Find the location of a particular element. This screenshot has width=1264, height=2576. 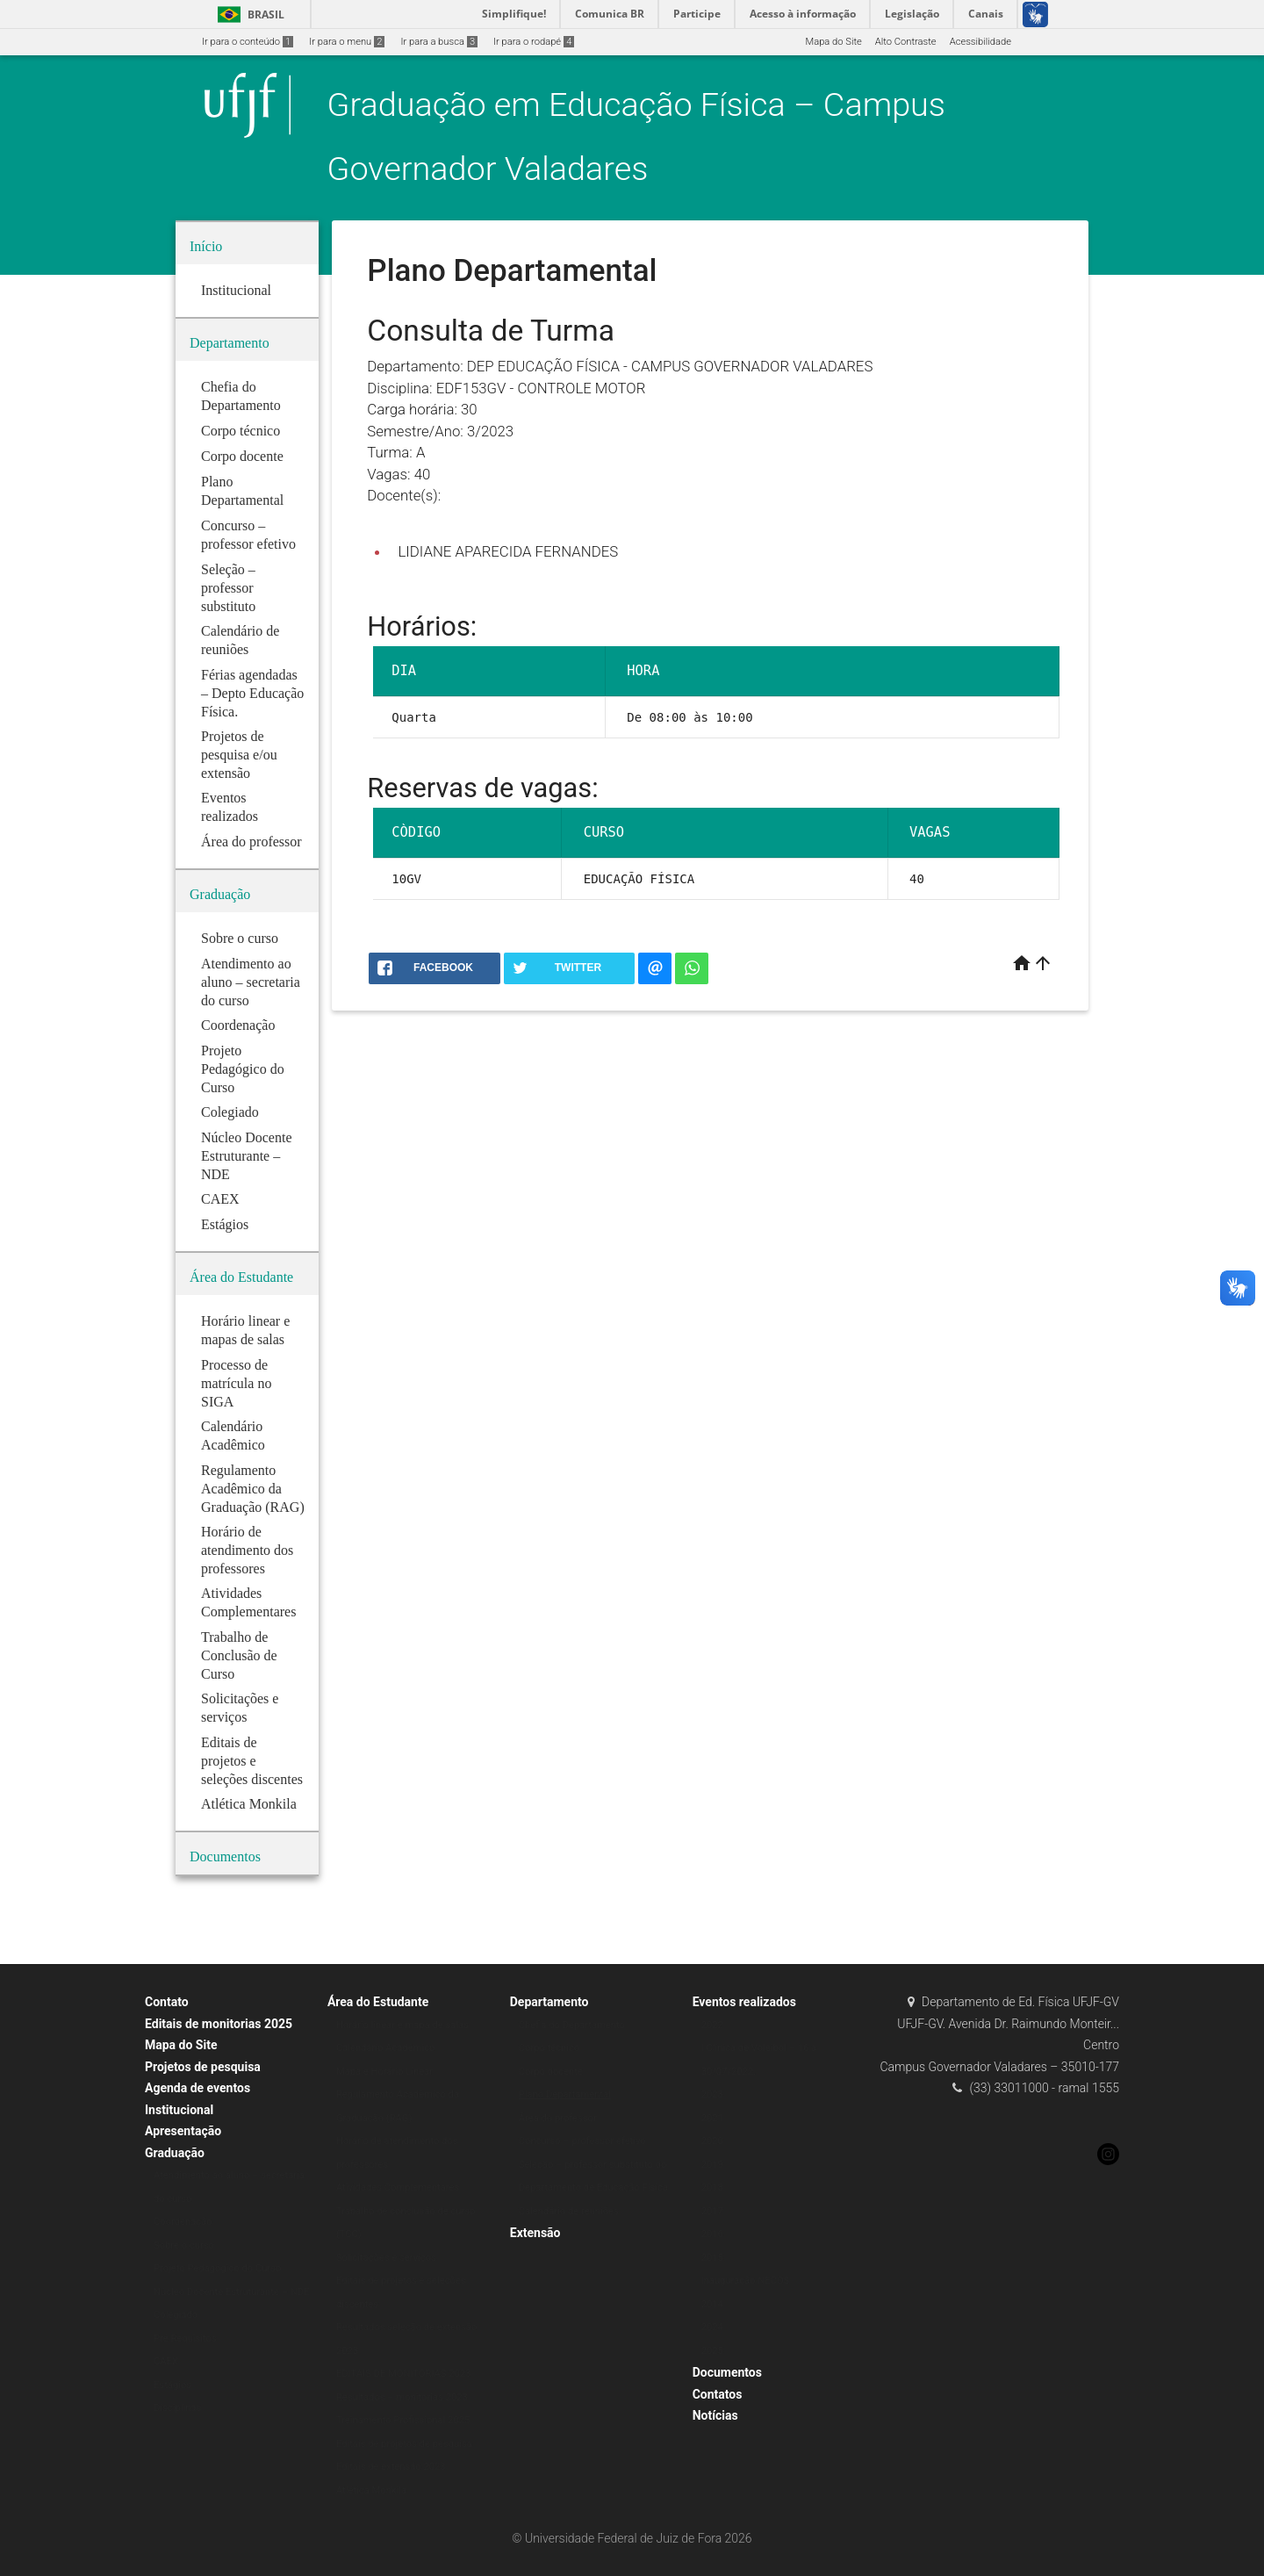

2015 is located at coordinates (712, 2257).